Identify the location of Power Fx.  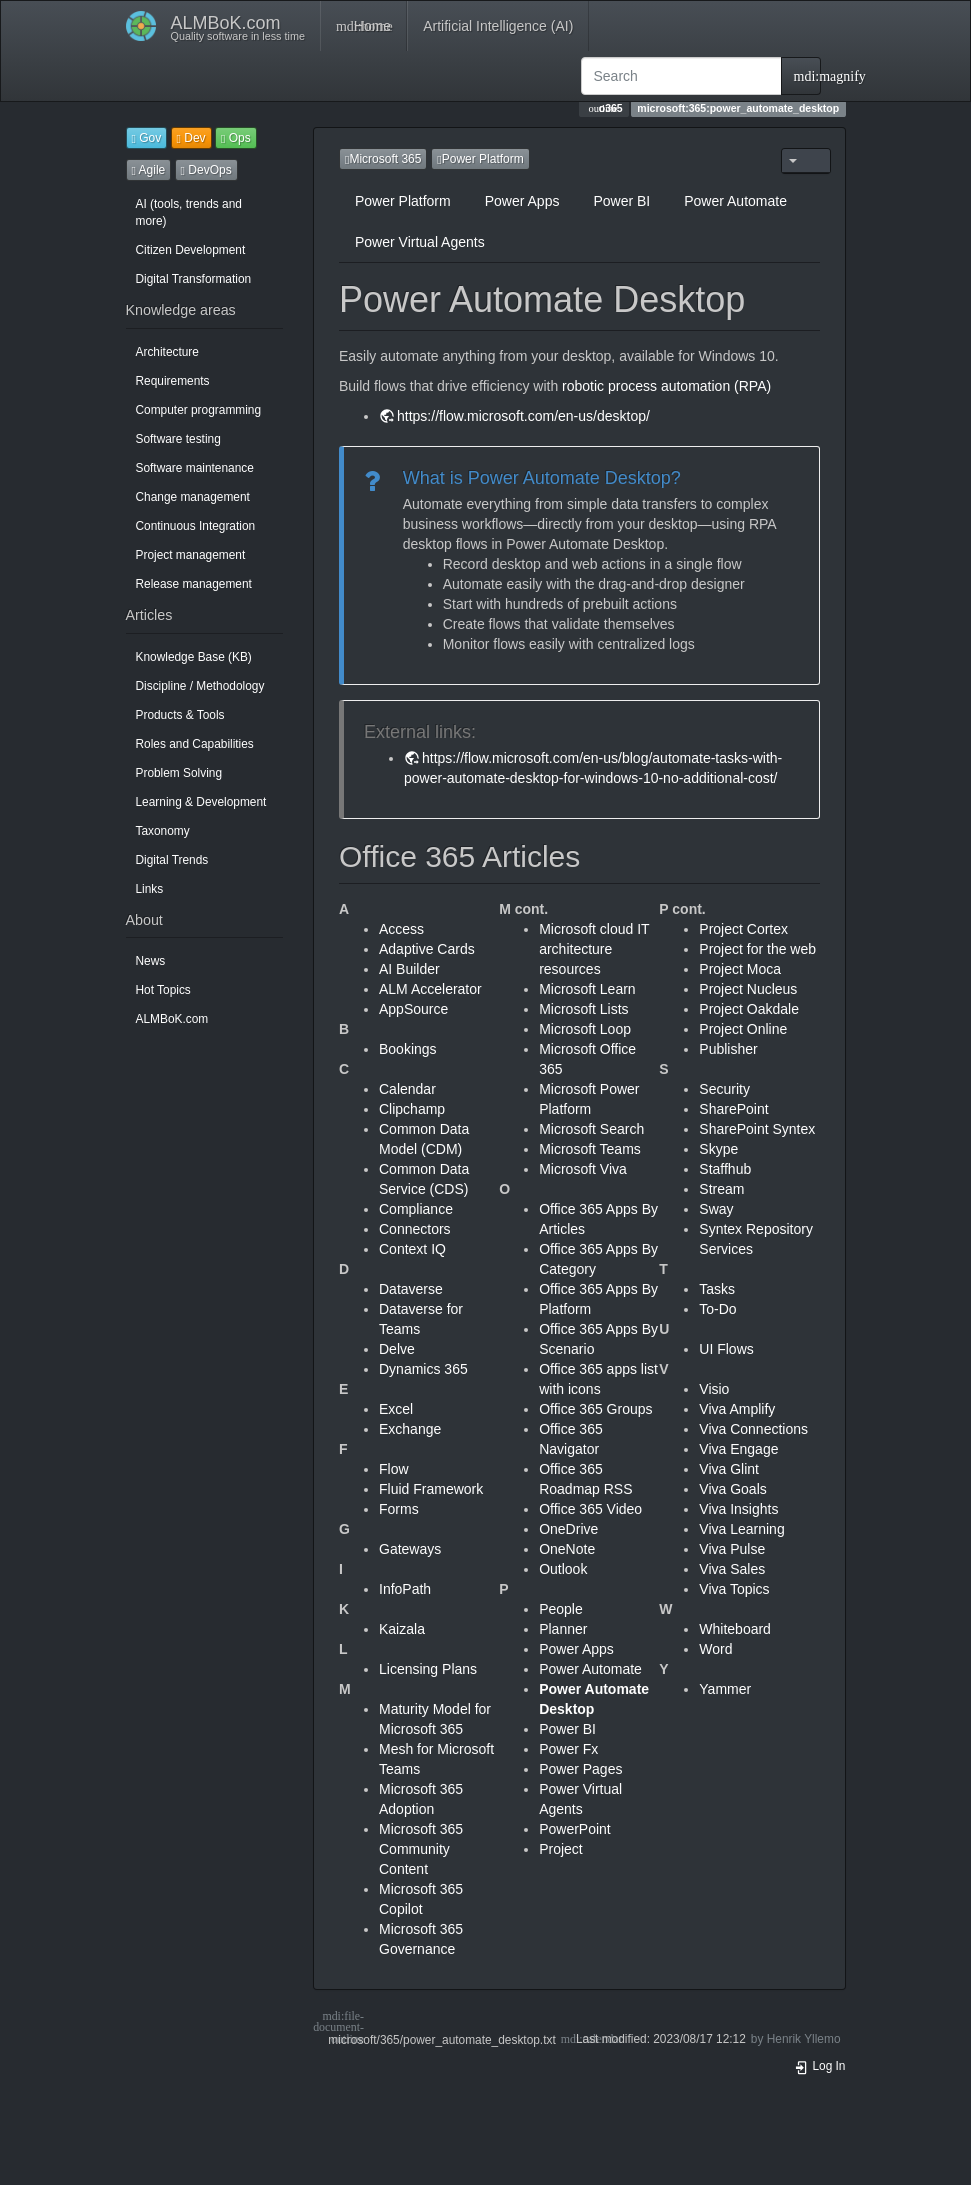
(568, 1749).